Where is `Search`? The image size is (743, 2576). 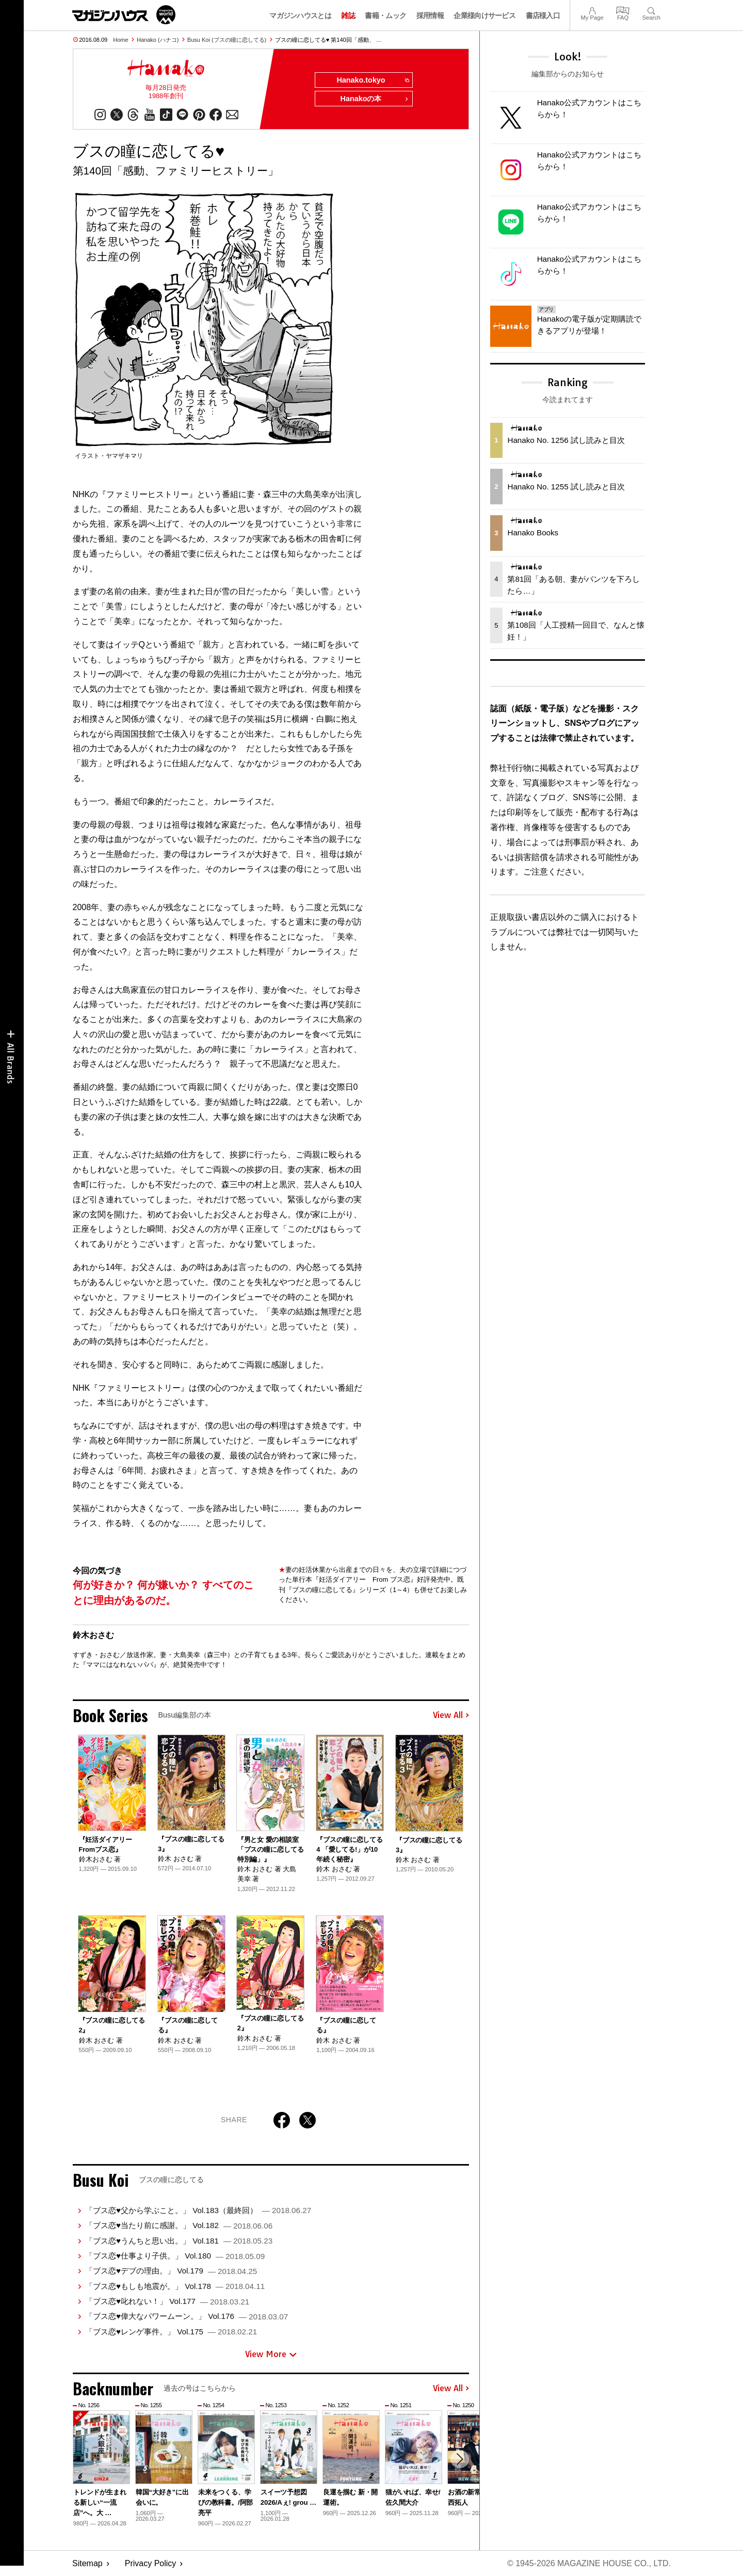 Search is located at coordinates (651, 9).